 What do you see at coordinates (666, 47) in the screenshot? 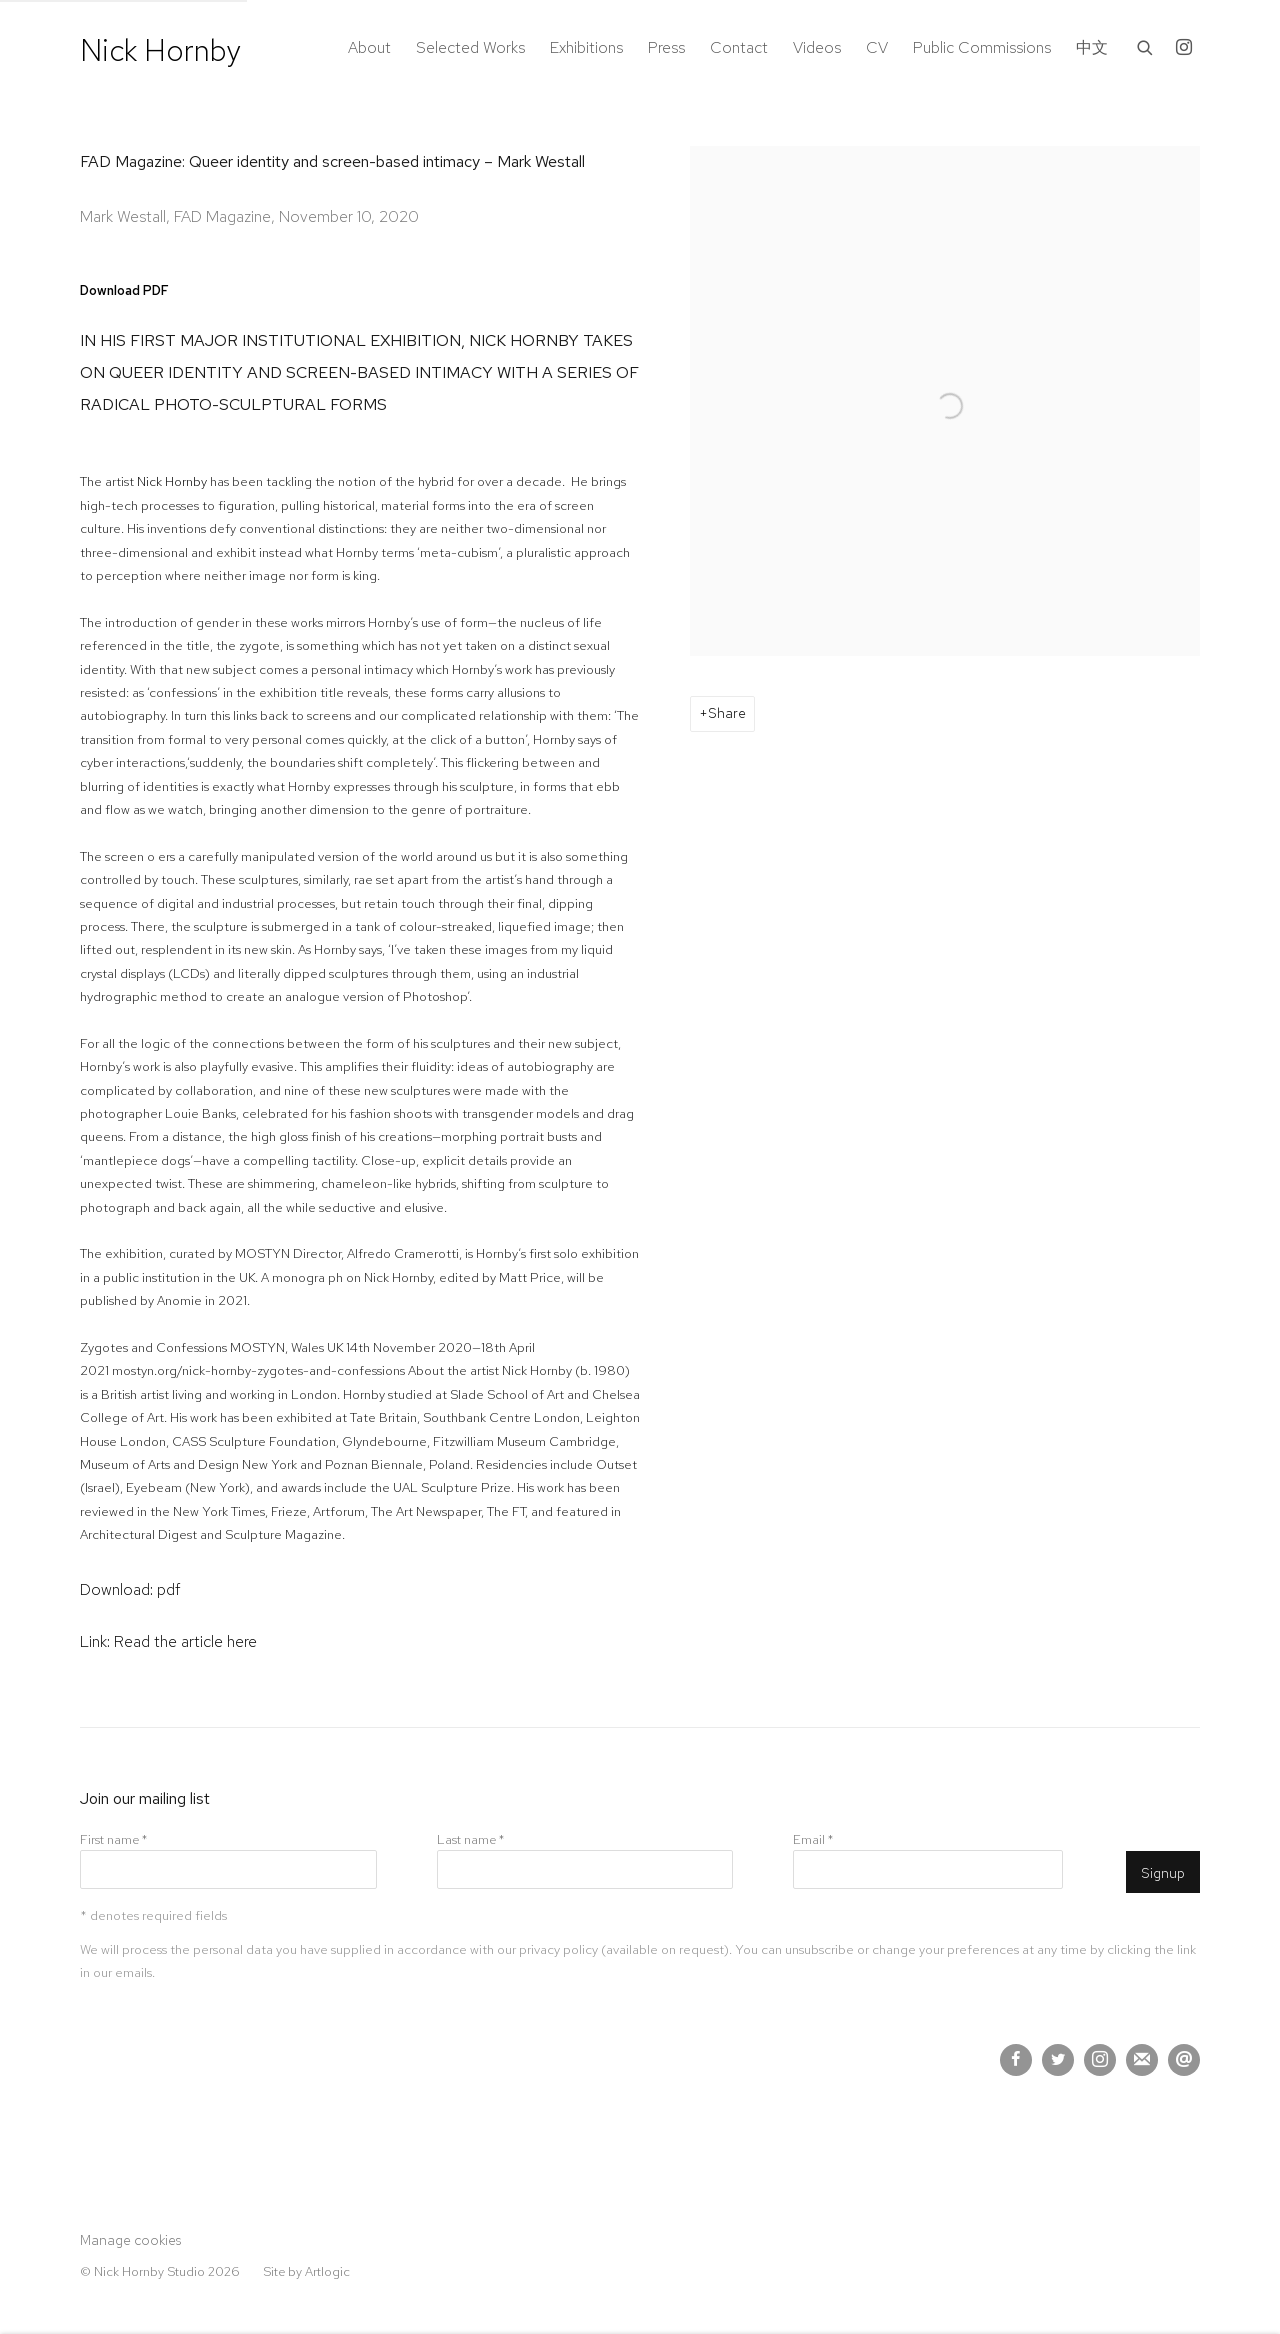
I see `Press` at bounding box center [666, 47].